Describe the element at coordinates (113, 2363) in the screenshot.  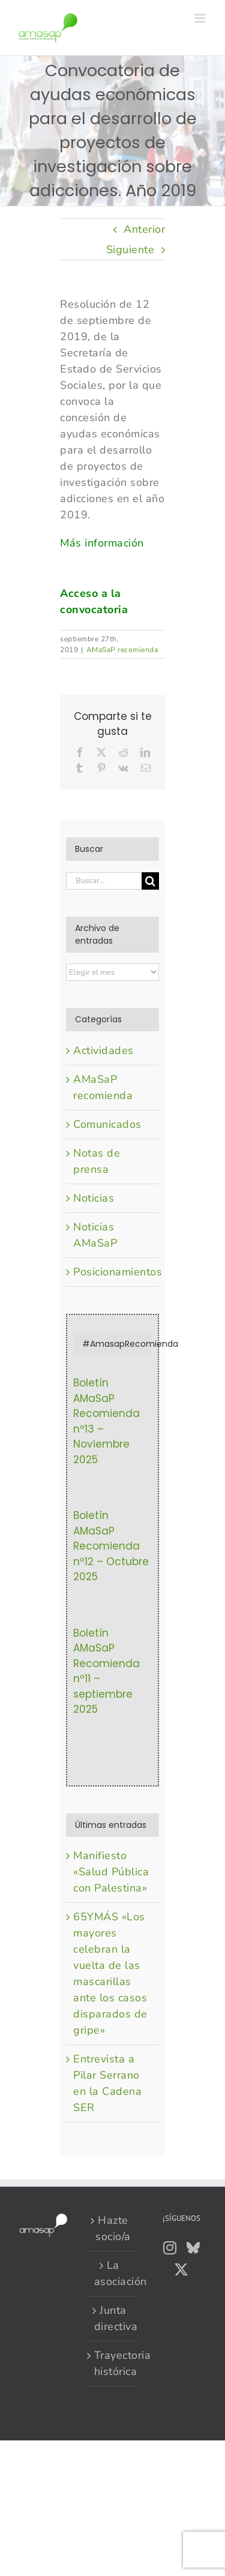
I see `Trayectoria histórica` at that location.